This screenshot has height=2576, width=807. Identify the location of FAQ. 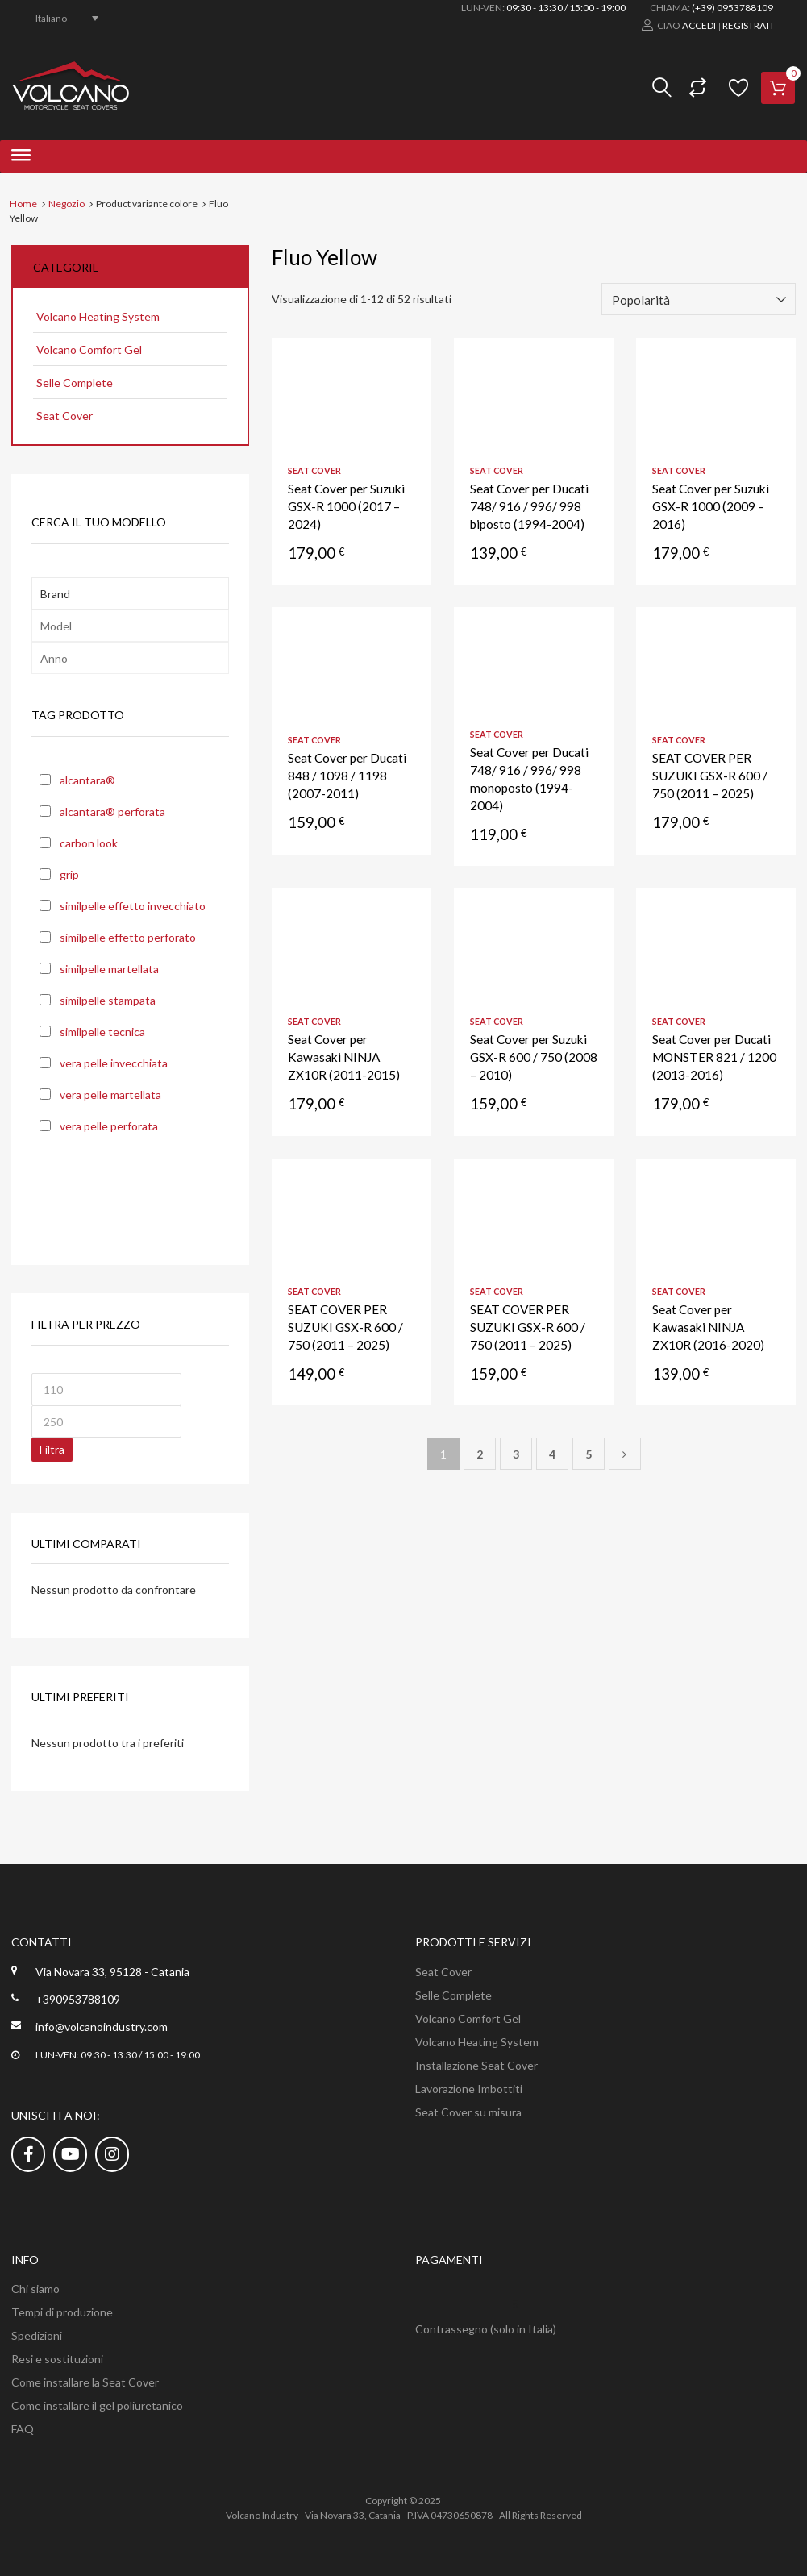
(22, 2429).